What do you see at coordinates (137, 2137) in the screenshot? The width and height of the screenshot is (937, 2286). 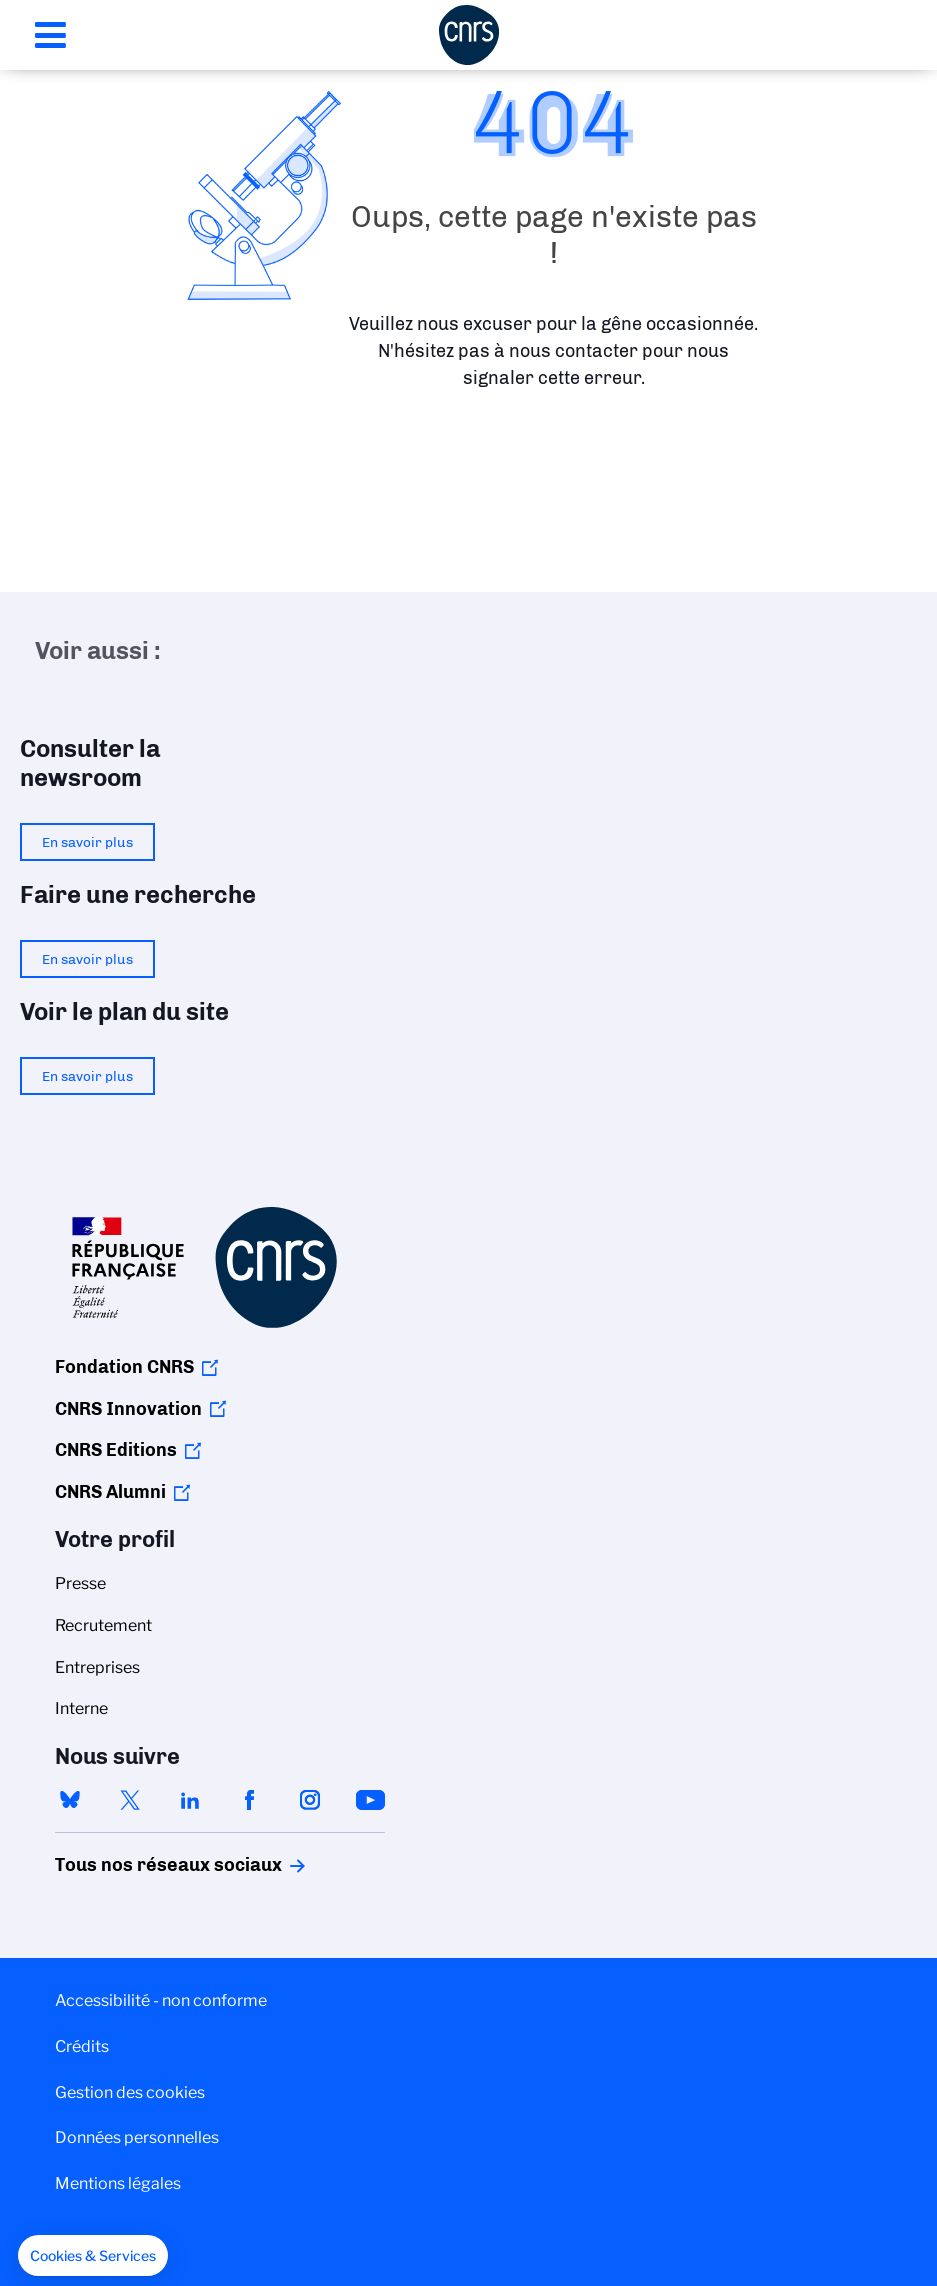 I see `Données personnelles` at bounding box center [137, 2137].